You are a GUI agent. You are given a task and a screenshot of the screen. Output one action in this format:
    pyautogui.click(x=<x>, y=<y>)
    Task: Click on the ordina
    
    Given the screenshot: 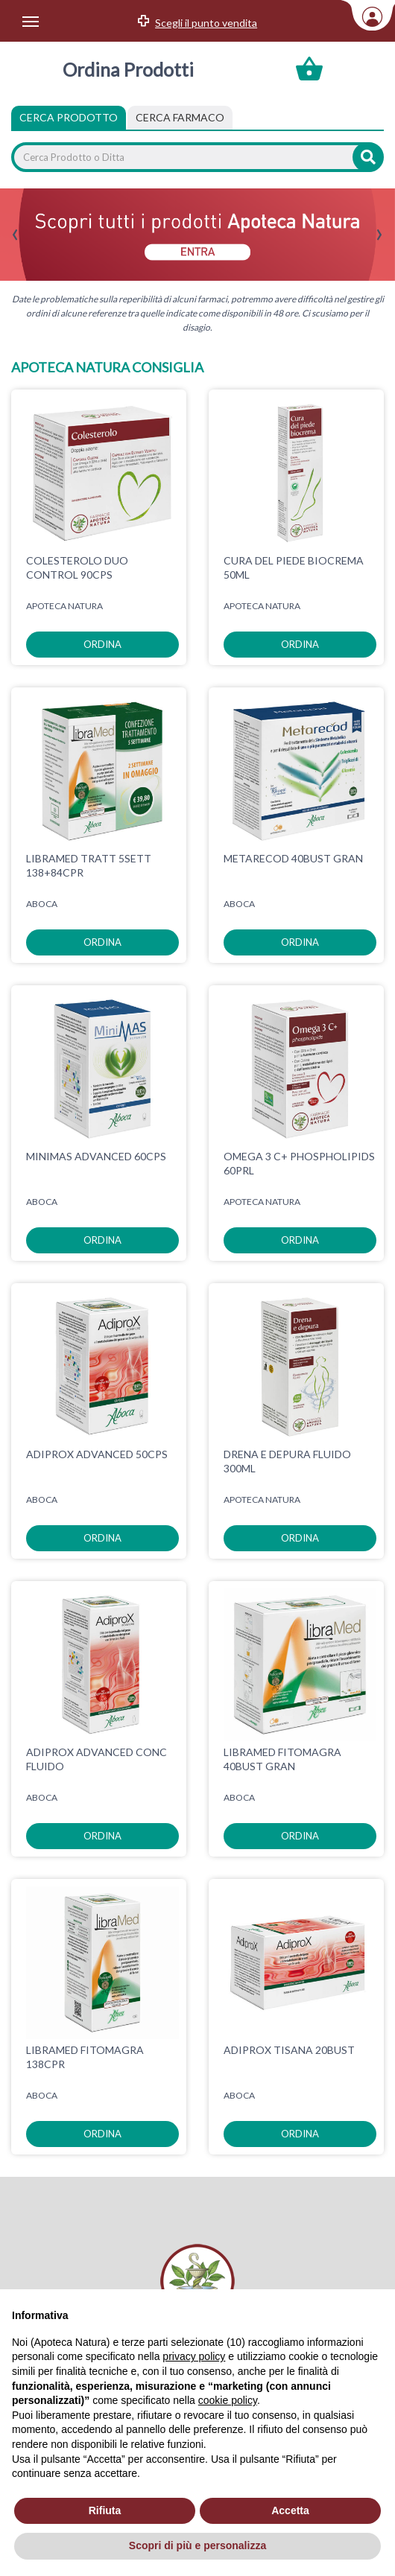 What is the action you would take?
    pyautogui.click(x=102, y=644)
    